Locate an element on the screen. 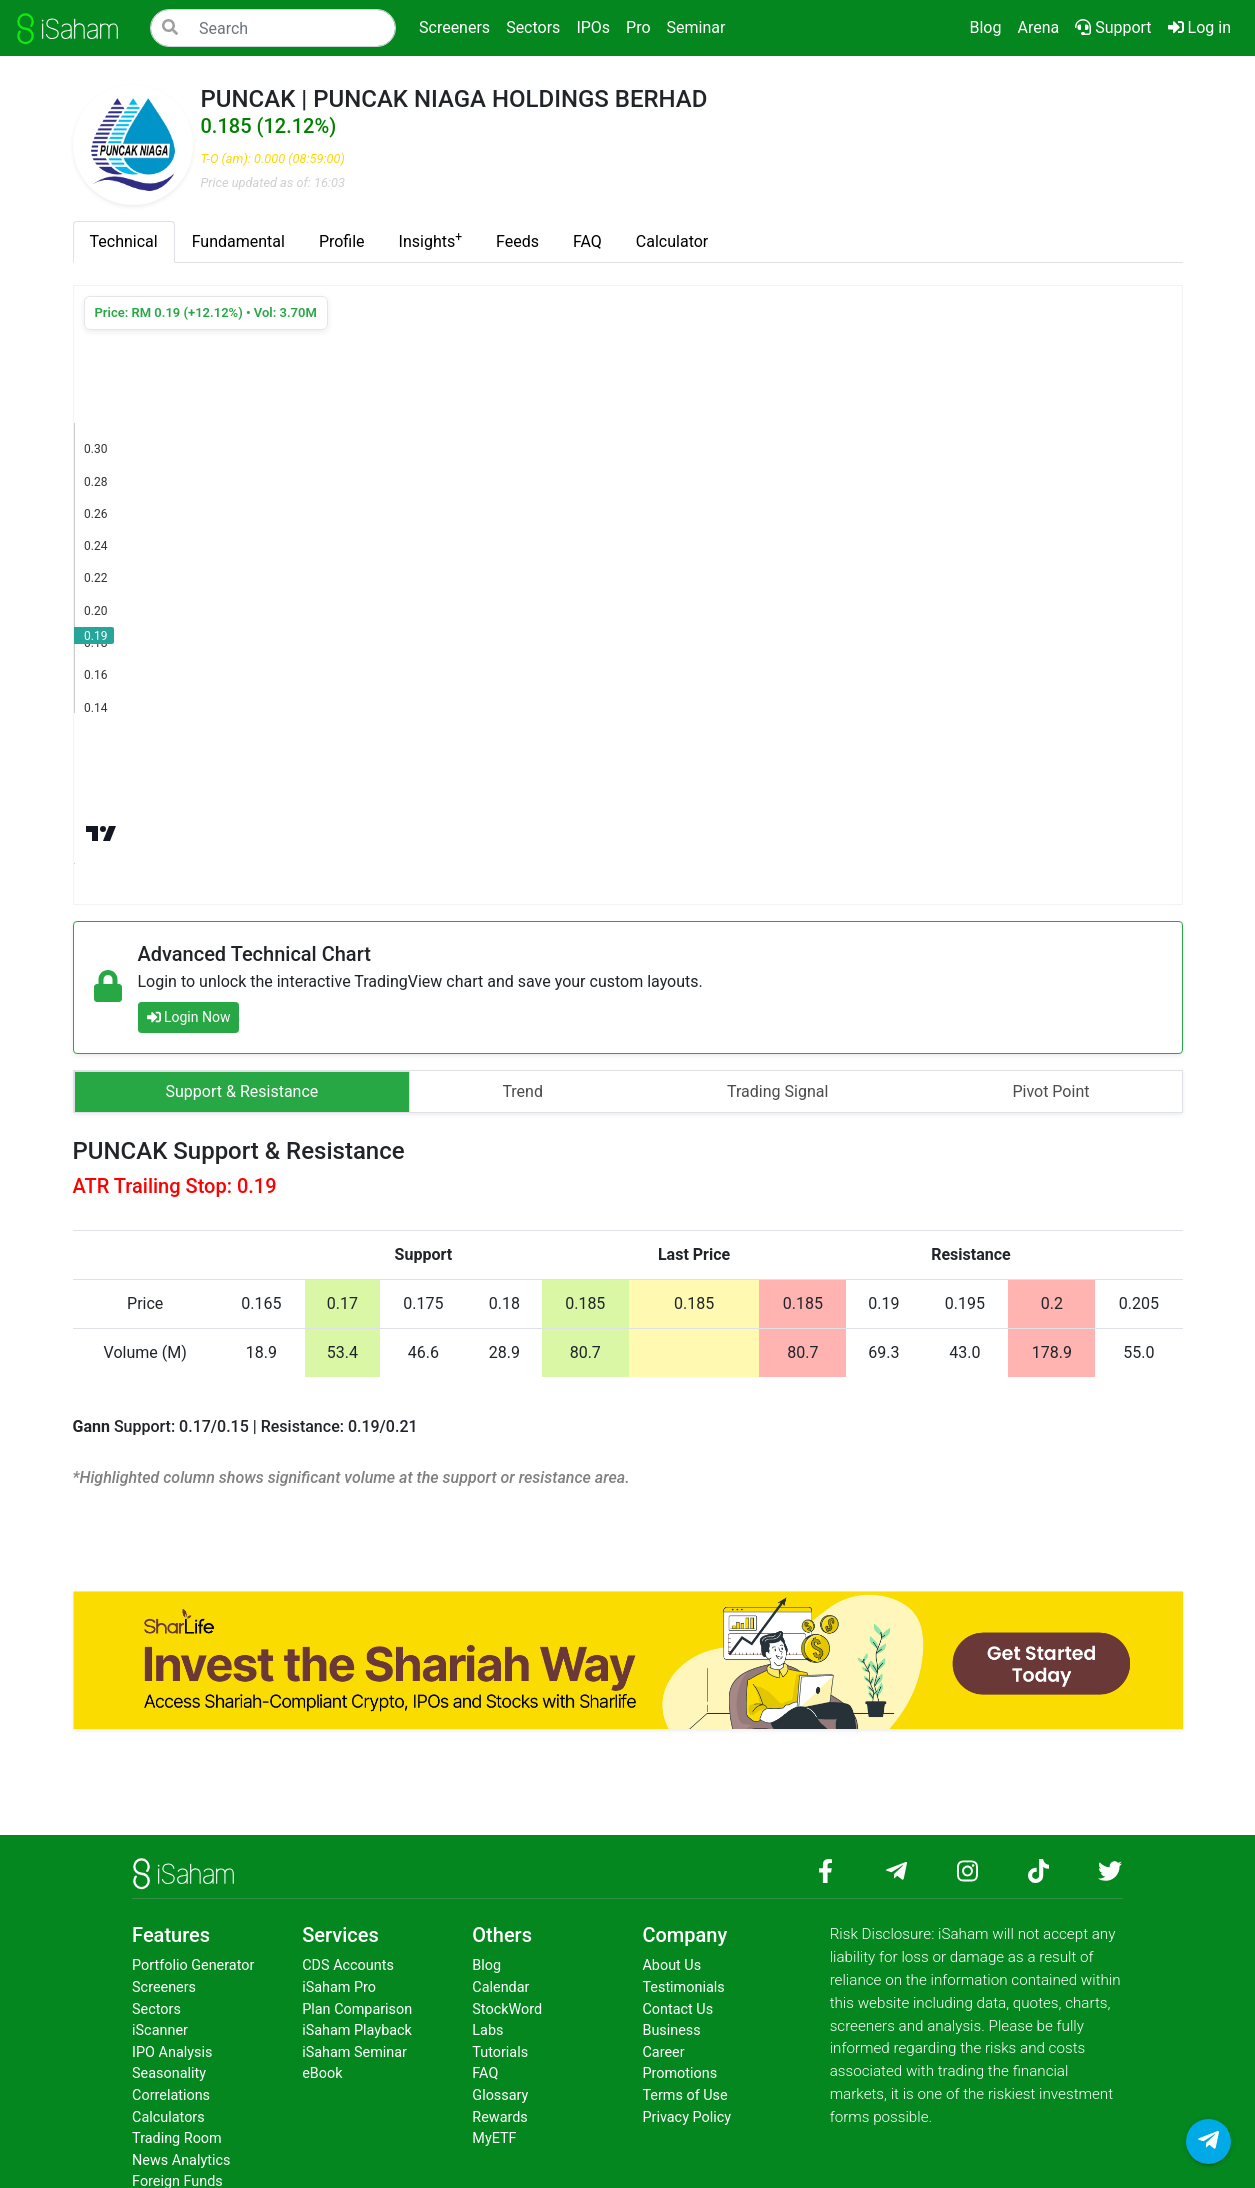 This screenshot has width=1255, height=2188. Support & Resistance [tab] is located at coordinates (242, 1091).